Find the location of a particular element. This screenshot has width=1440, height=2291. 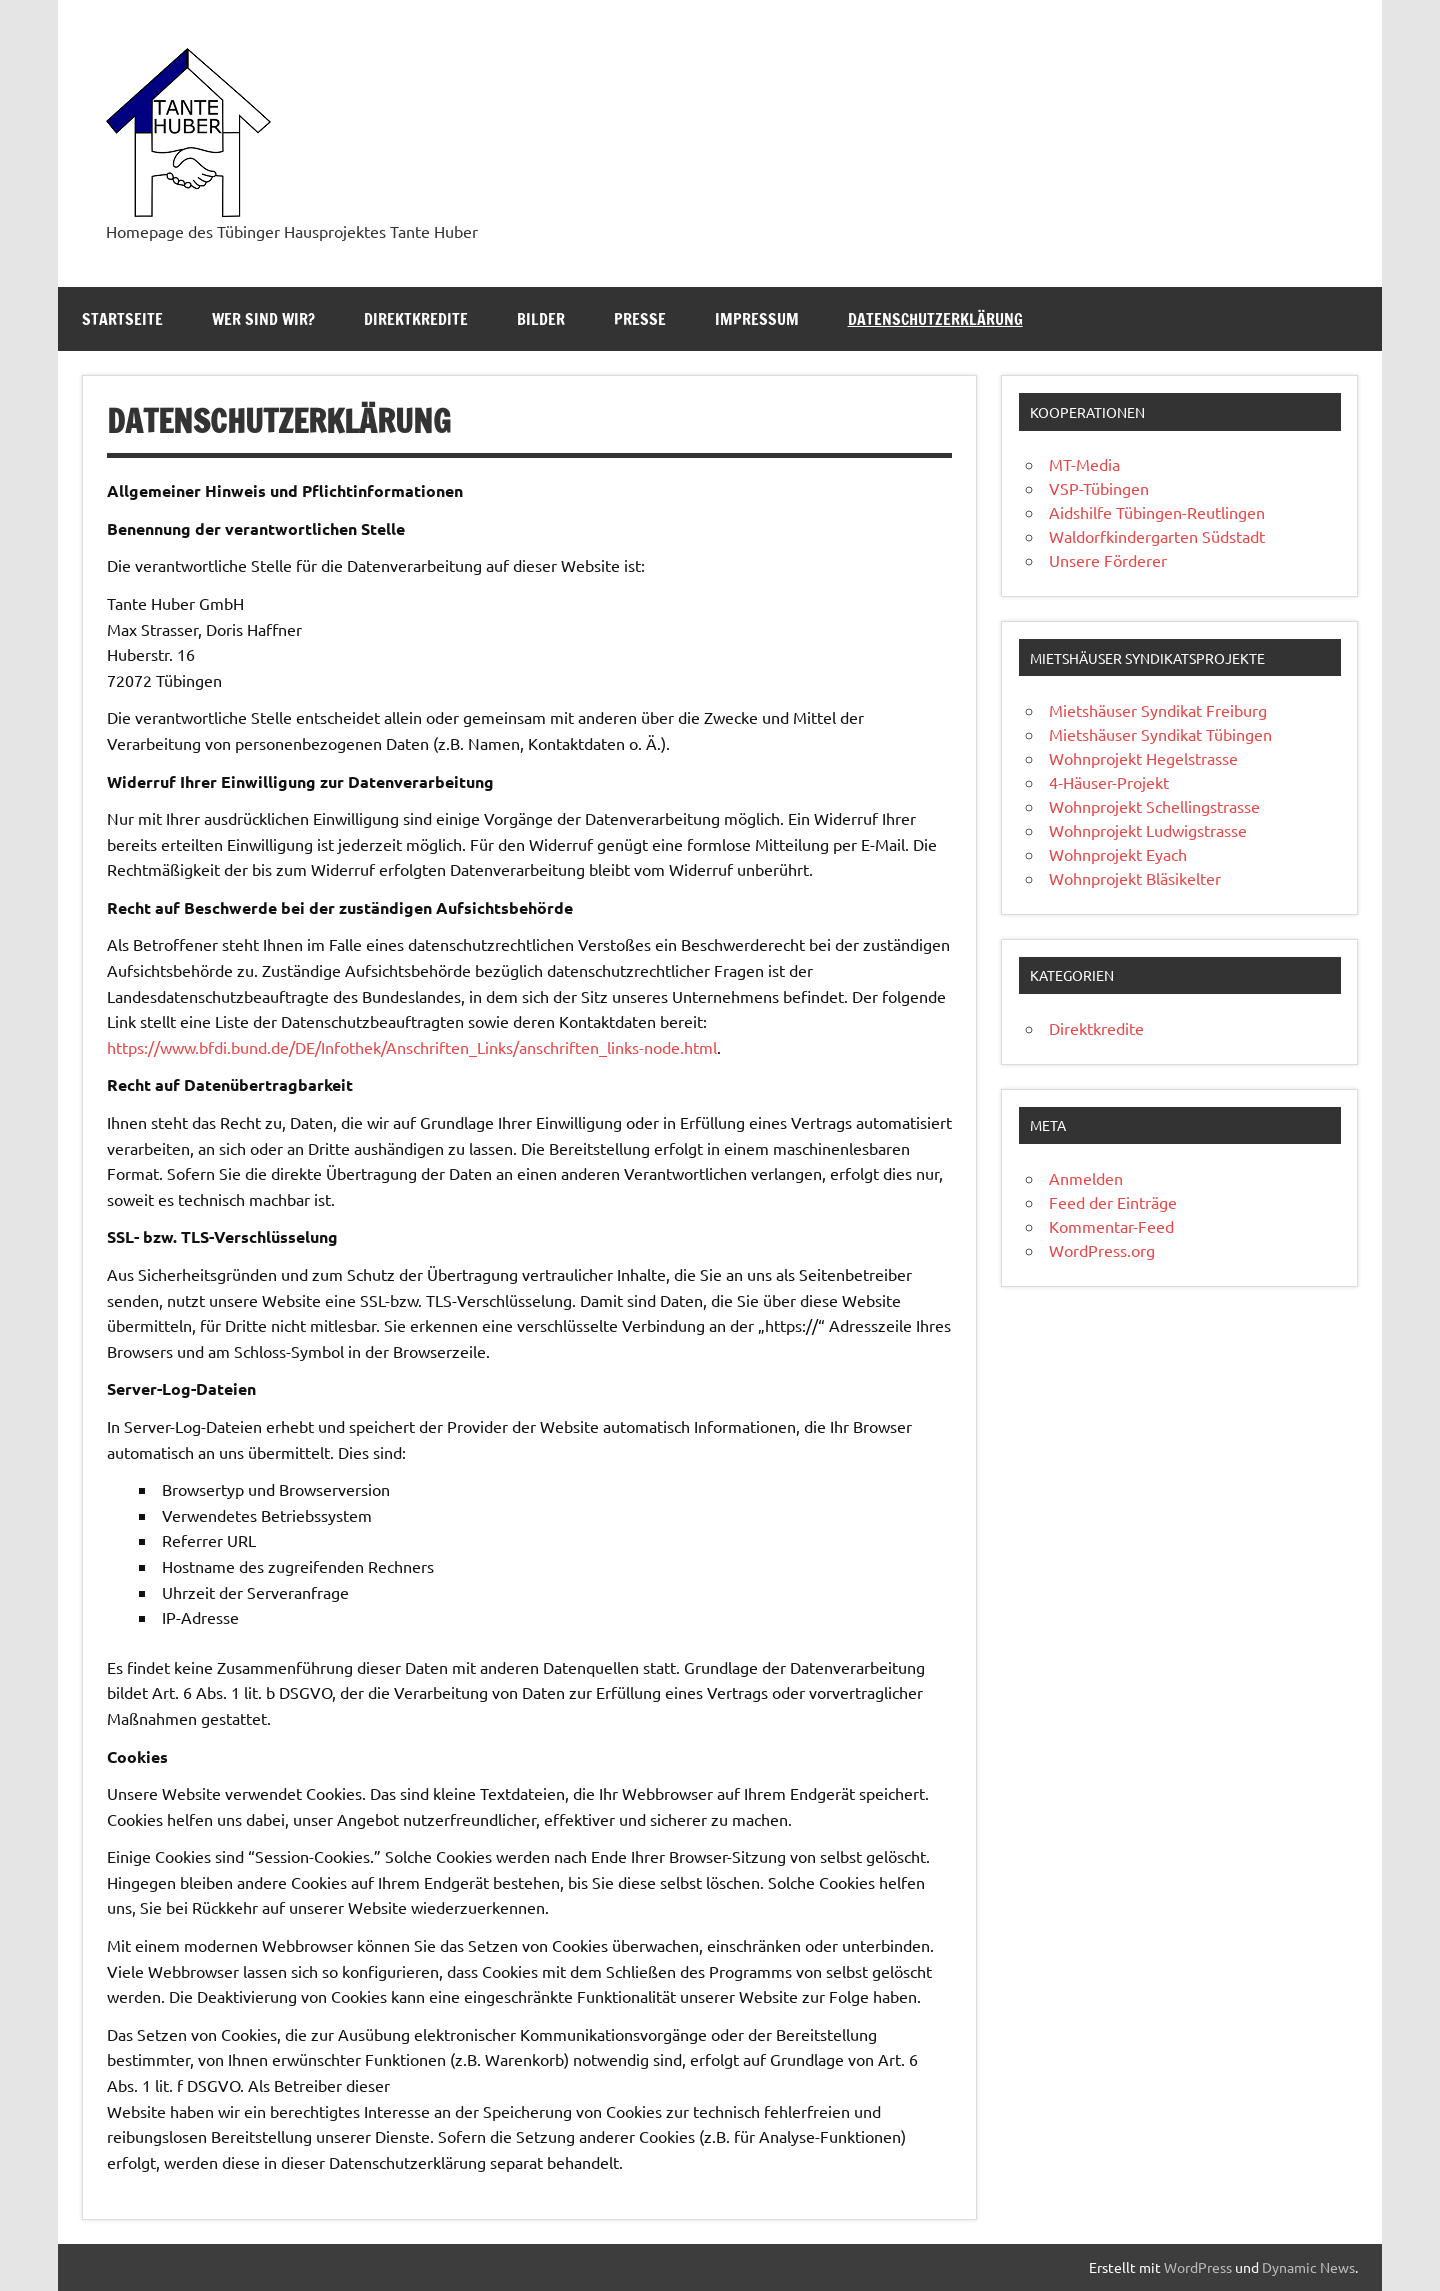

Wohnprojekt Ludwigstrasse is located at coordinates (1148, 830).